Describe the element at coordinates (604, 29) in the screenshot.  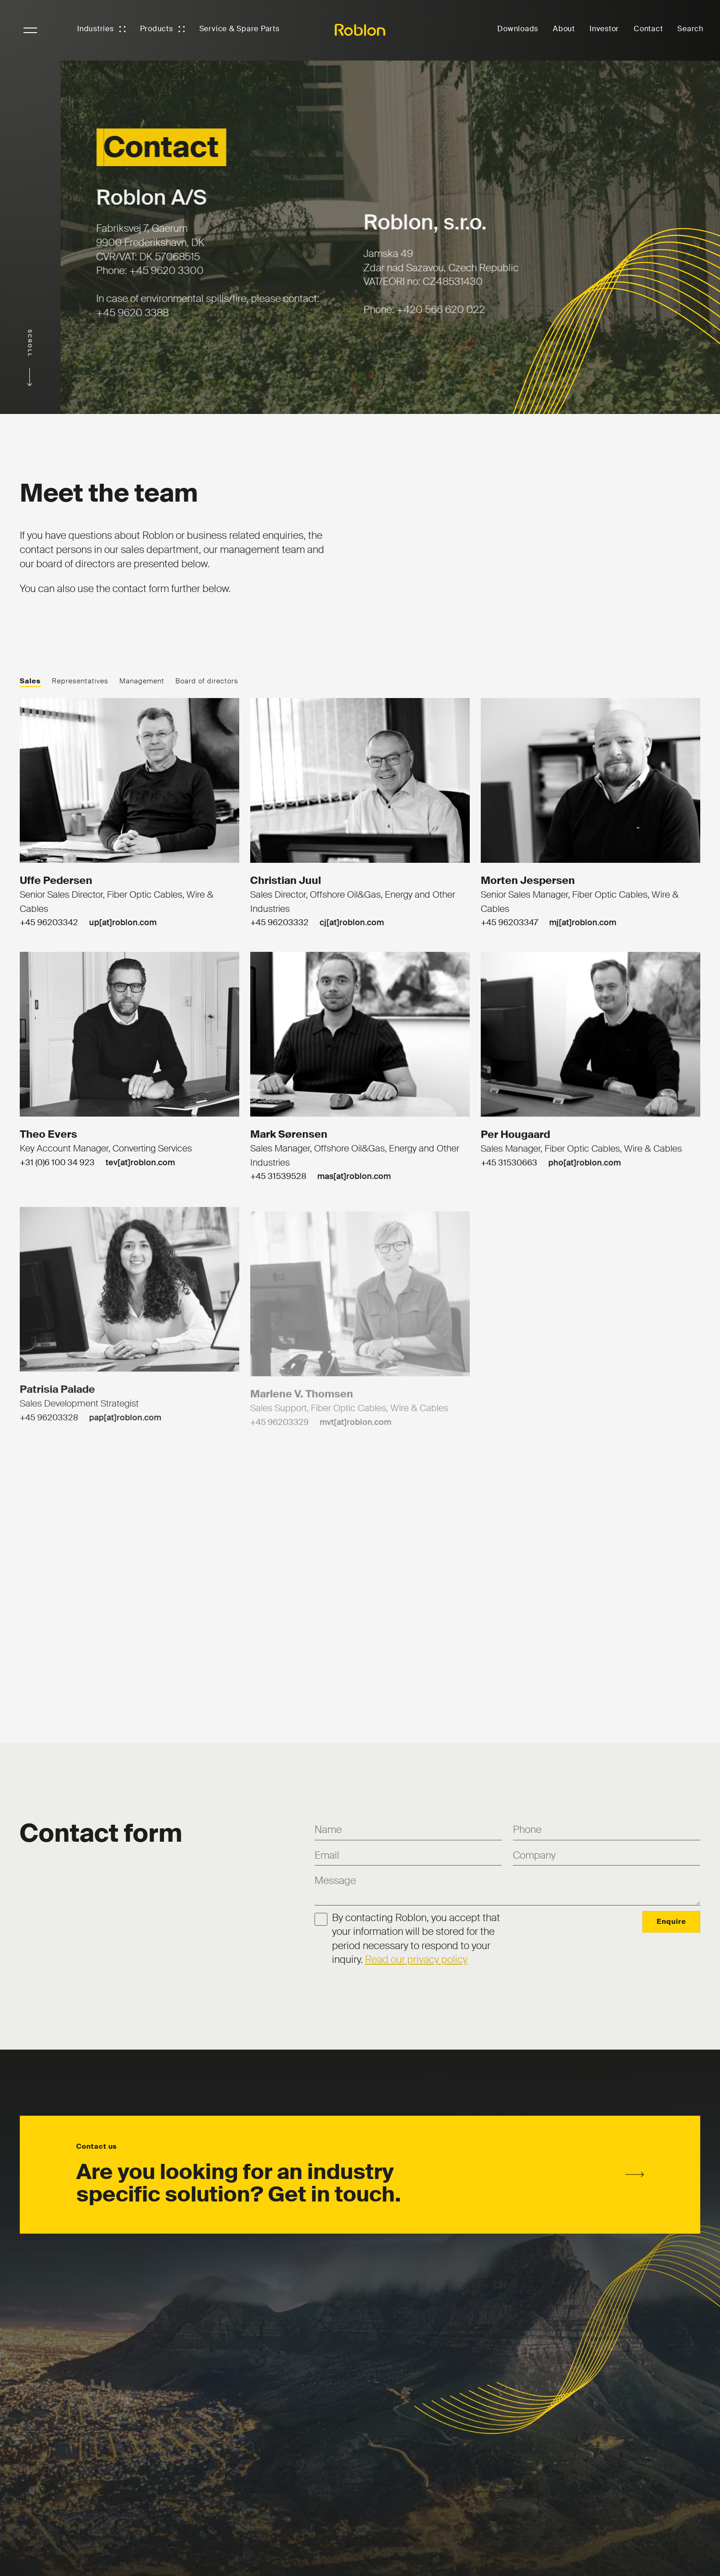
I see `Investor` at that location.